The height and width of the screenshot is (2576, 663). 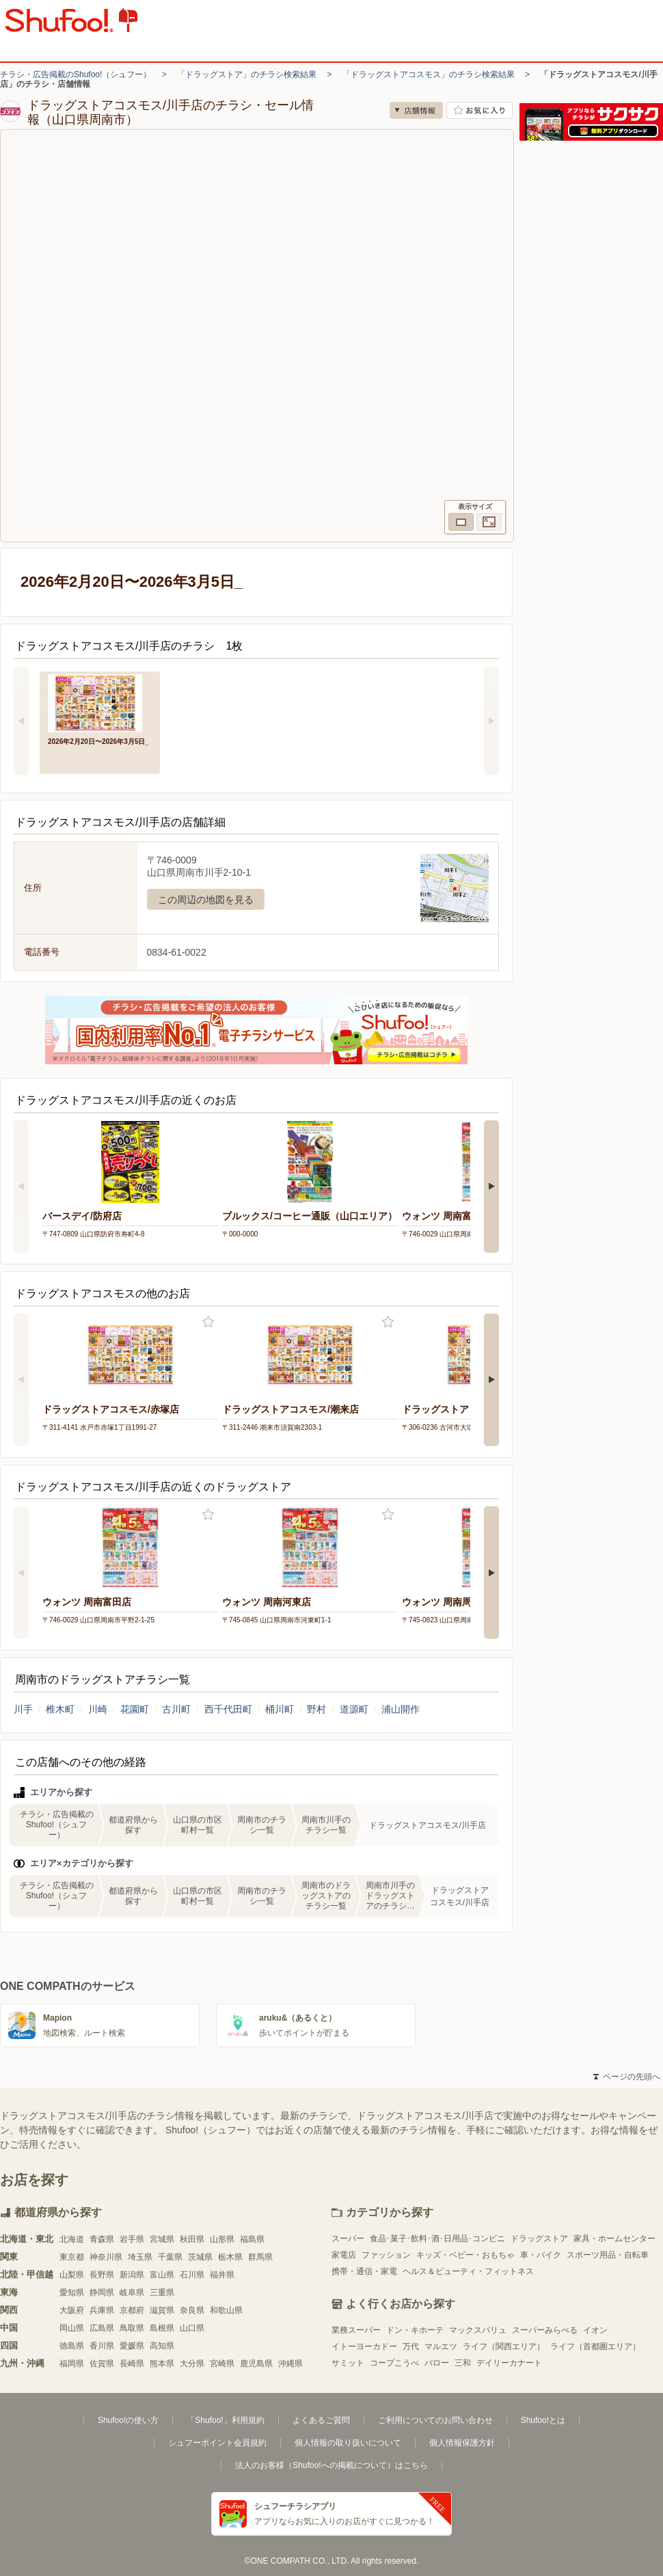 What do you see at coordinates (208, 1322) in the screenshot?
I see `お気に入り登録` at bounding box center [208, 1322].